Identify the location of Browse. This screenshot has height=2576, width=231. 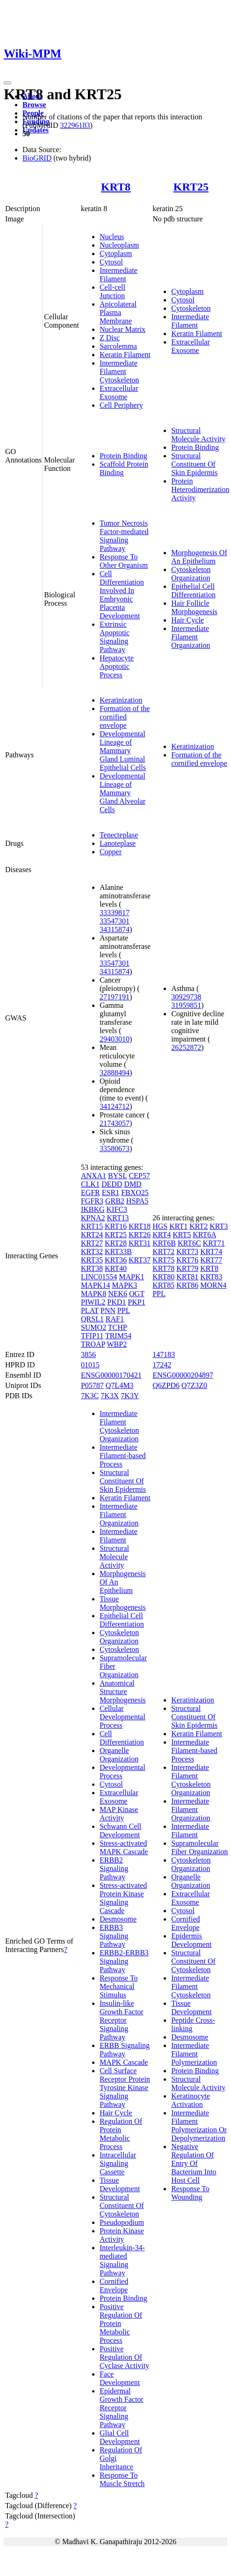
(34, 105).